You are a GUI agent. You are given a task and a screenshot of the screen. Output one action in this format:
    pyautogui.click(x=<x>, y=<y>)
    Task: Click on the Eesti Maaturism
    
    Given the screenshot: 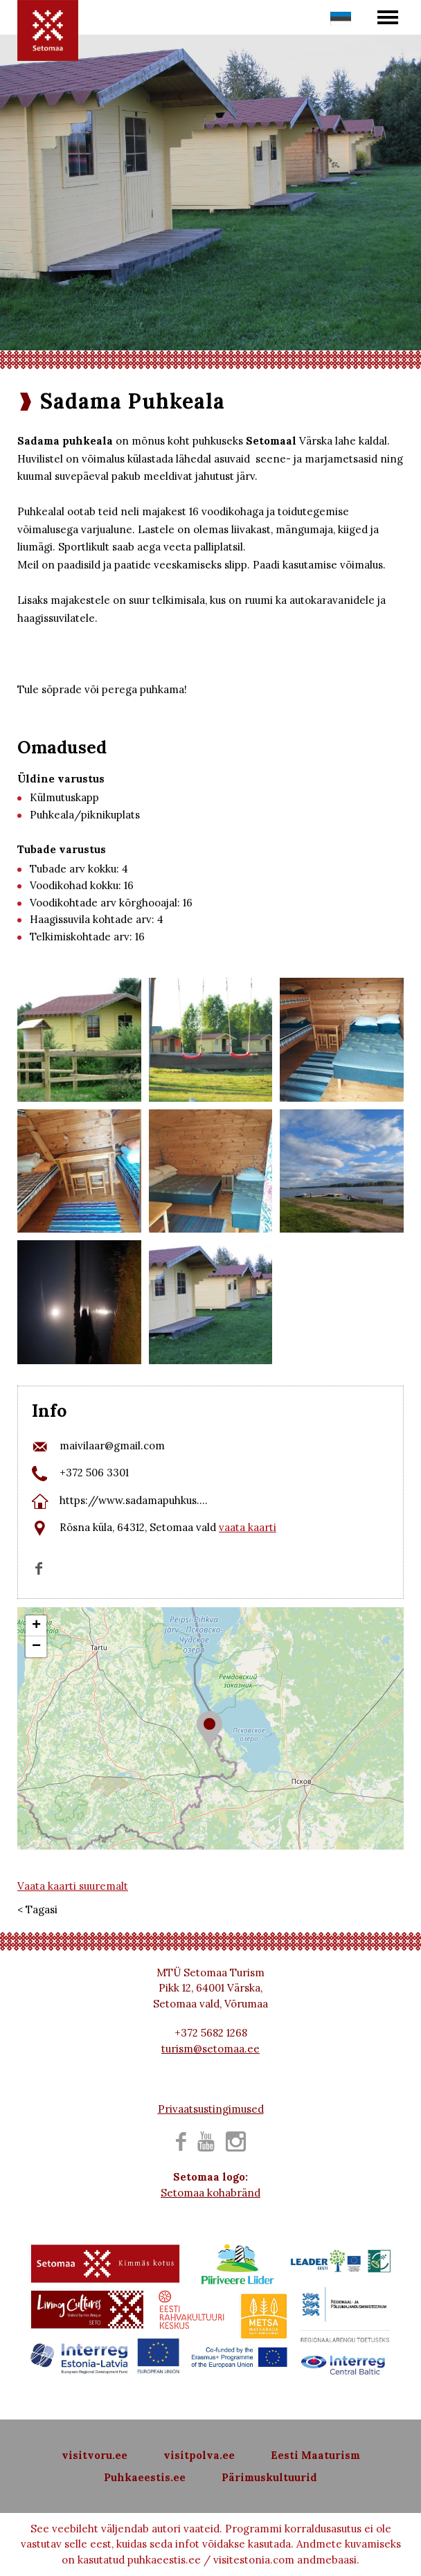 What is the action you would take?
    pyautogui.click(x=315, y=2455)
    